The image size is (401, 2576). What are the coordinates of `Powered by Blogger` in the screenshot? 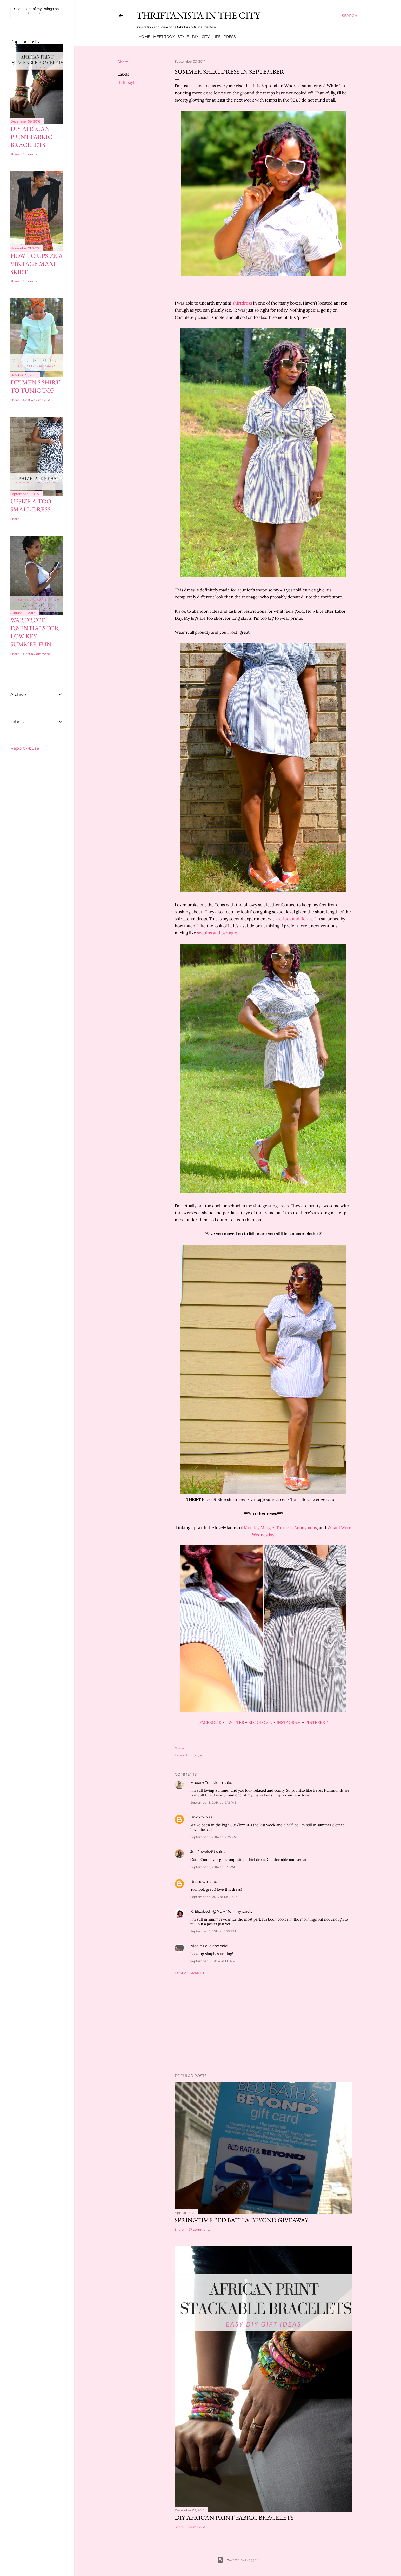 It's located at (237, 2560).